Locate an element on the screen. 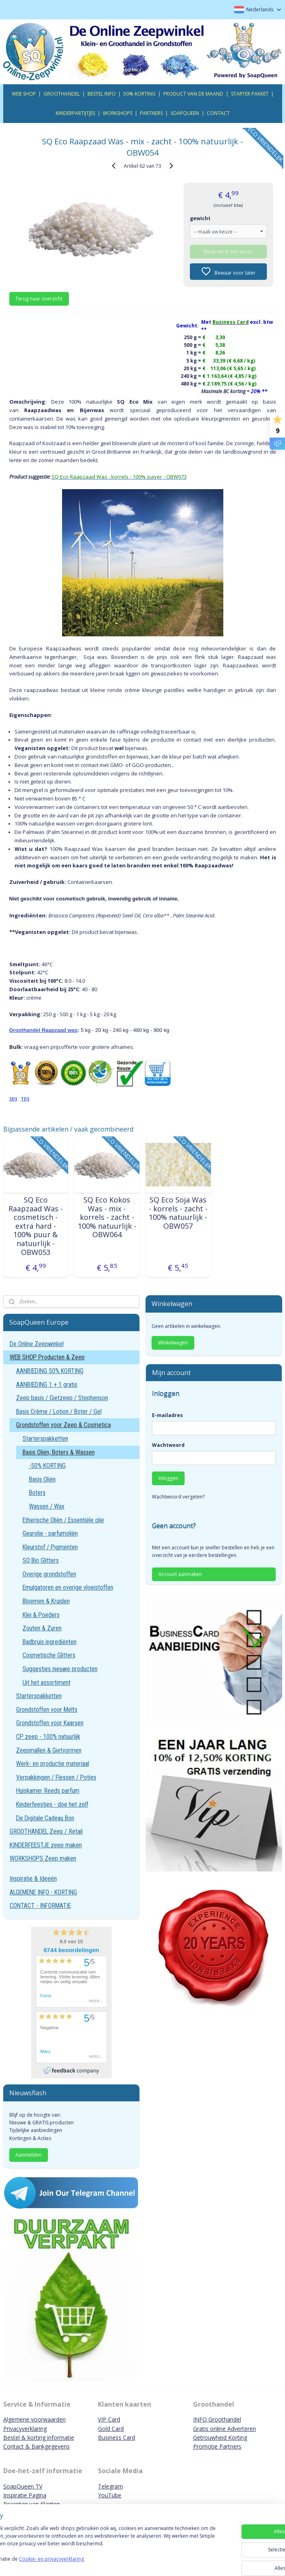  Kleurstof / Pigmenten is located at coordinates (50, 1547).